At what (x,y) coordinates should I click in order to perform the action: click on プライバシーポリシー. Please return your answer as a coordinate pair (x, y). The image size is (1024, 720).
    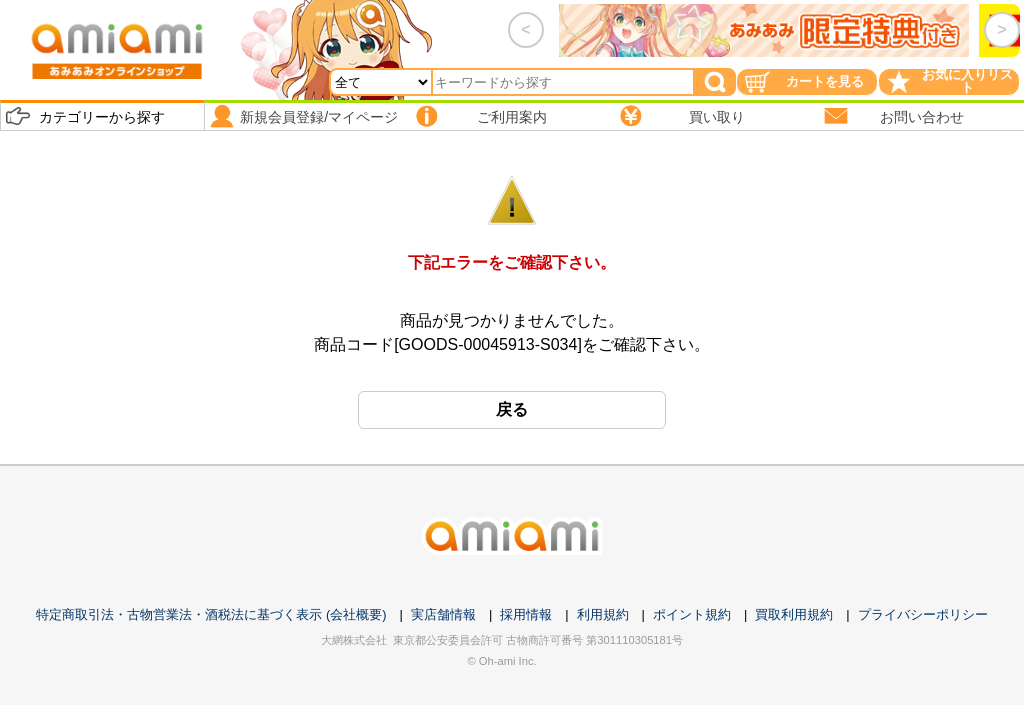
    Looking at the image, I should click on (923, 614).